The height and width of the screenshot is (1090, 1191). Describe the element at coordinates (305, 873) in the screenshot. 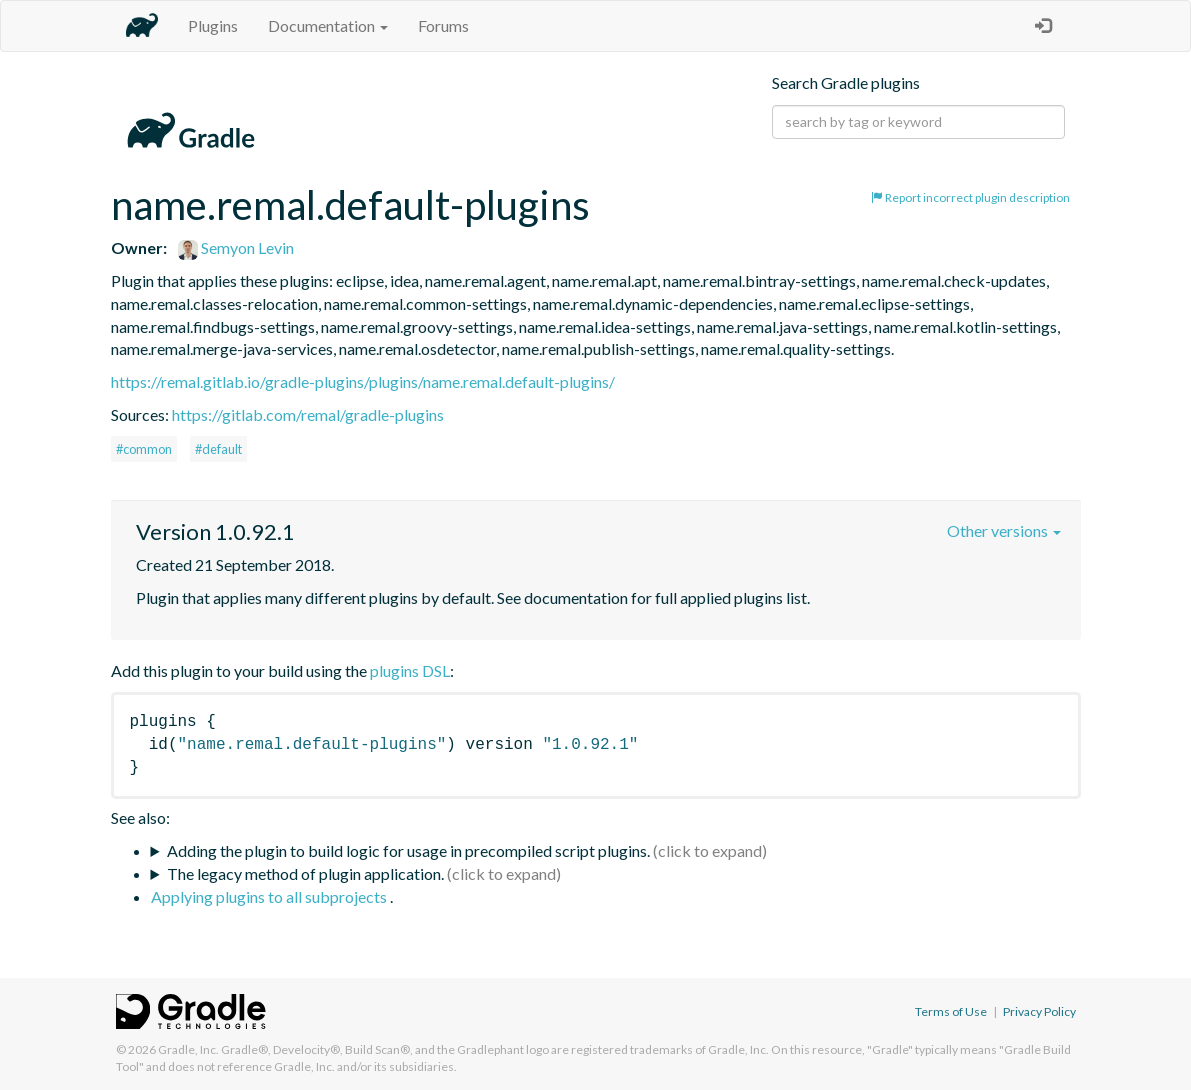

I see `The legacy method of plugin application.` at that location.